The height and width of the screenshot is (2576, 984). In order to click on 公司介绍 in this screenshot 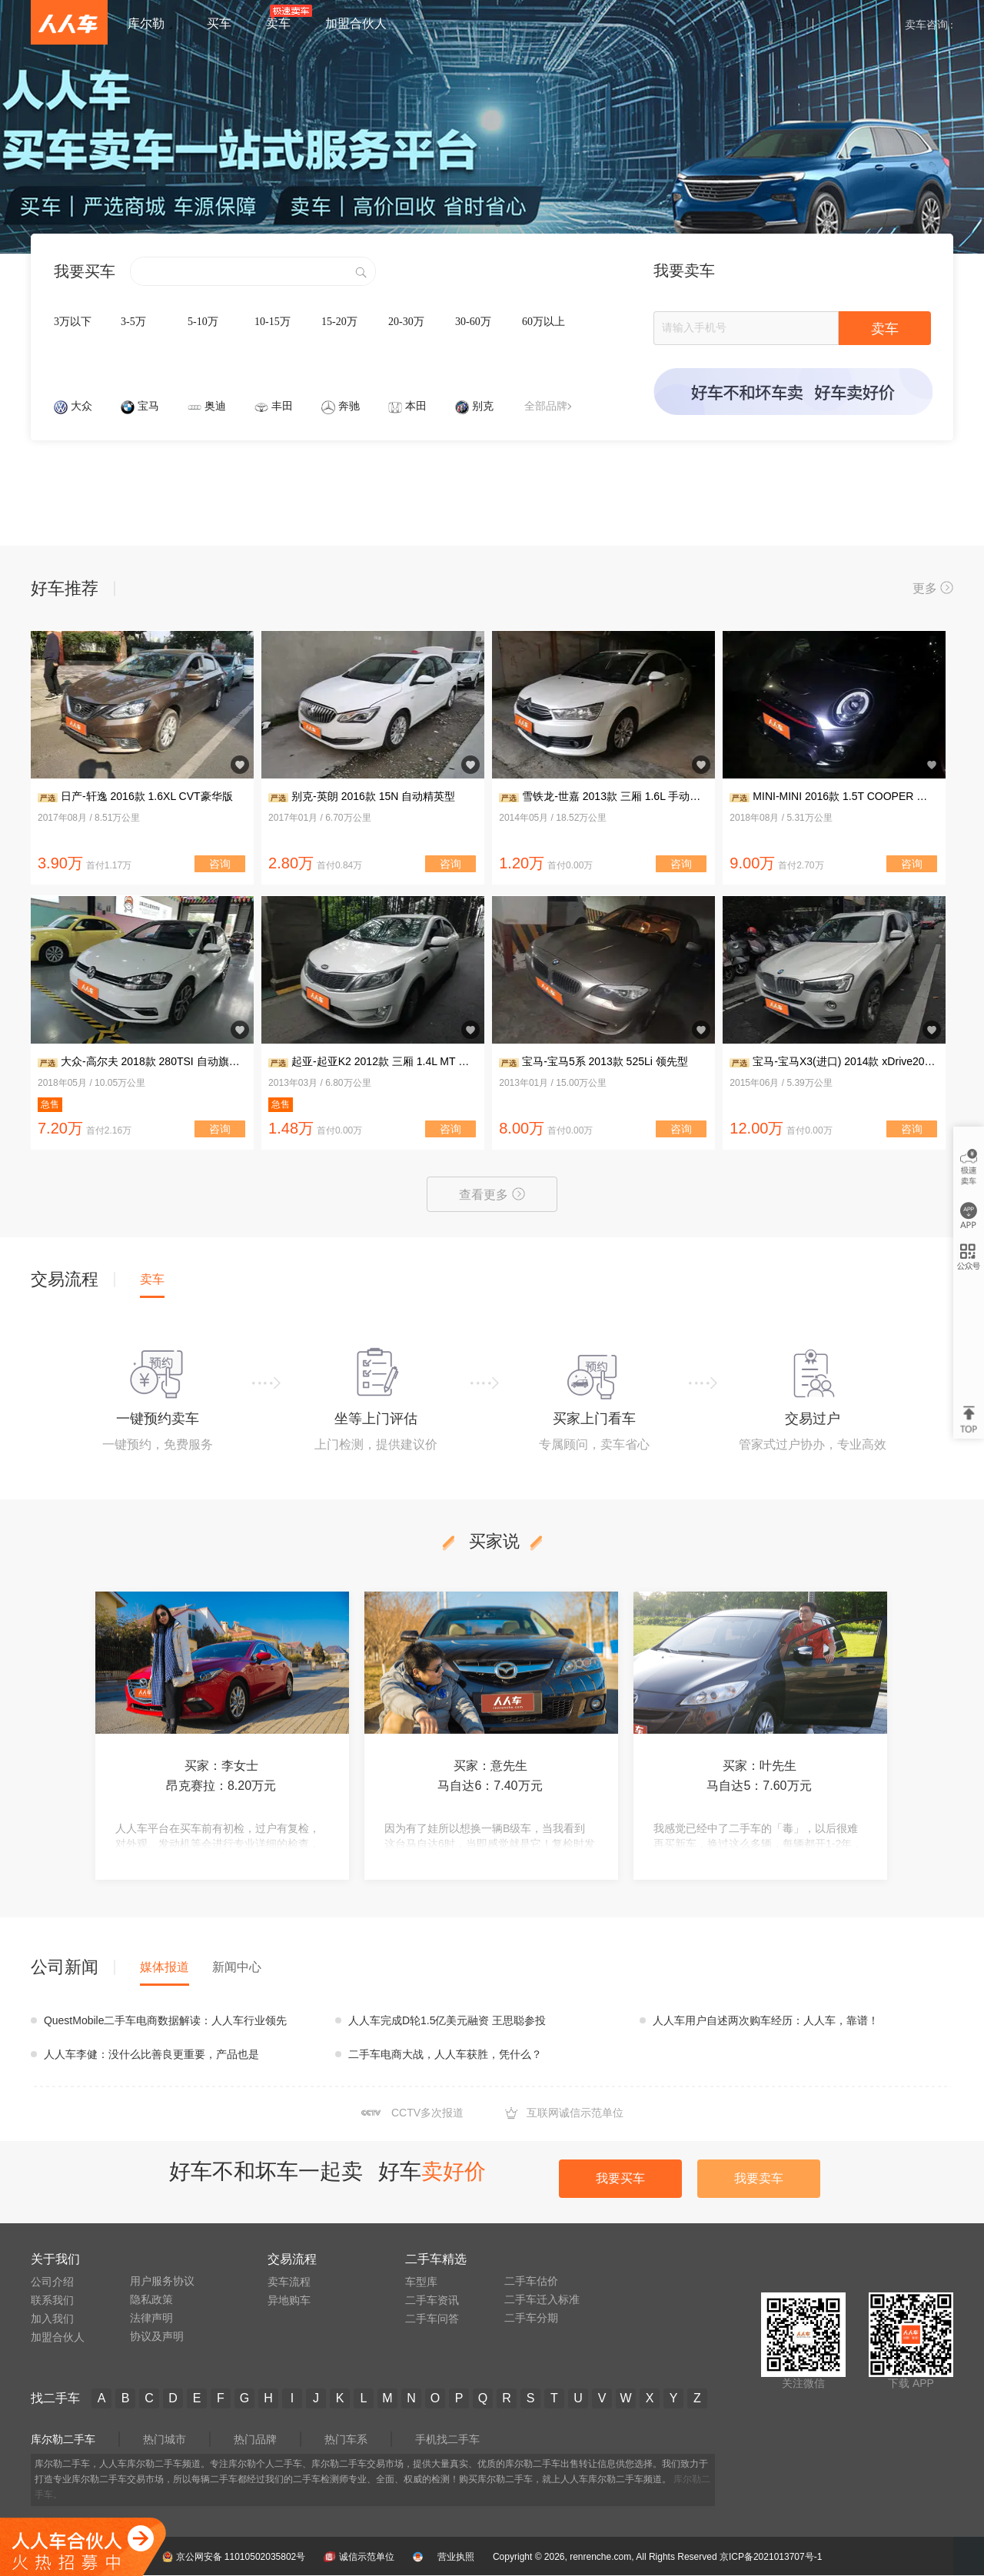, I will do `click(52, 2282)`.